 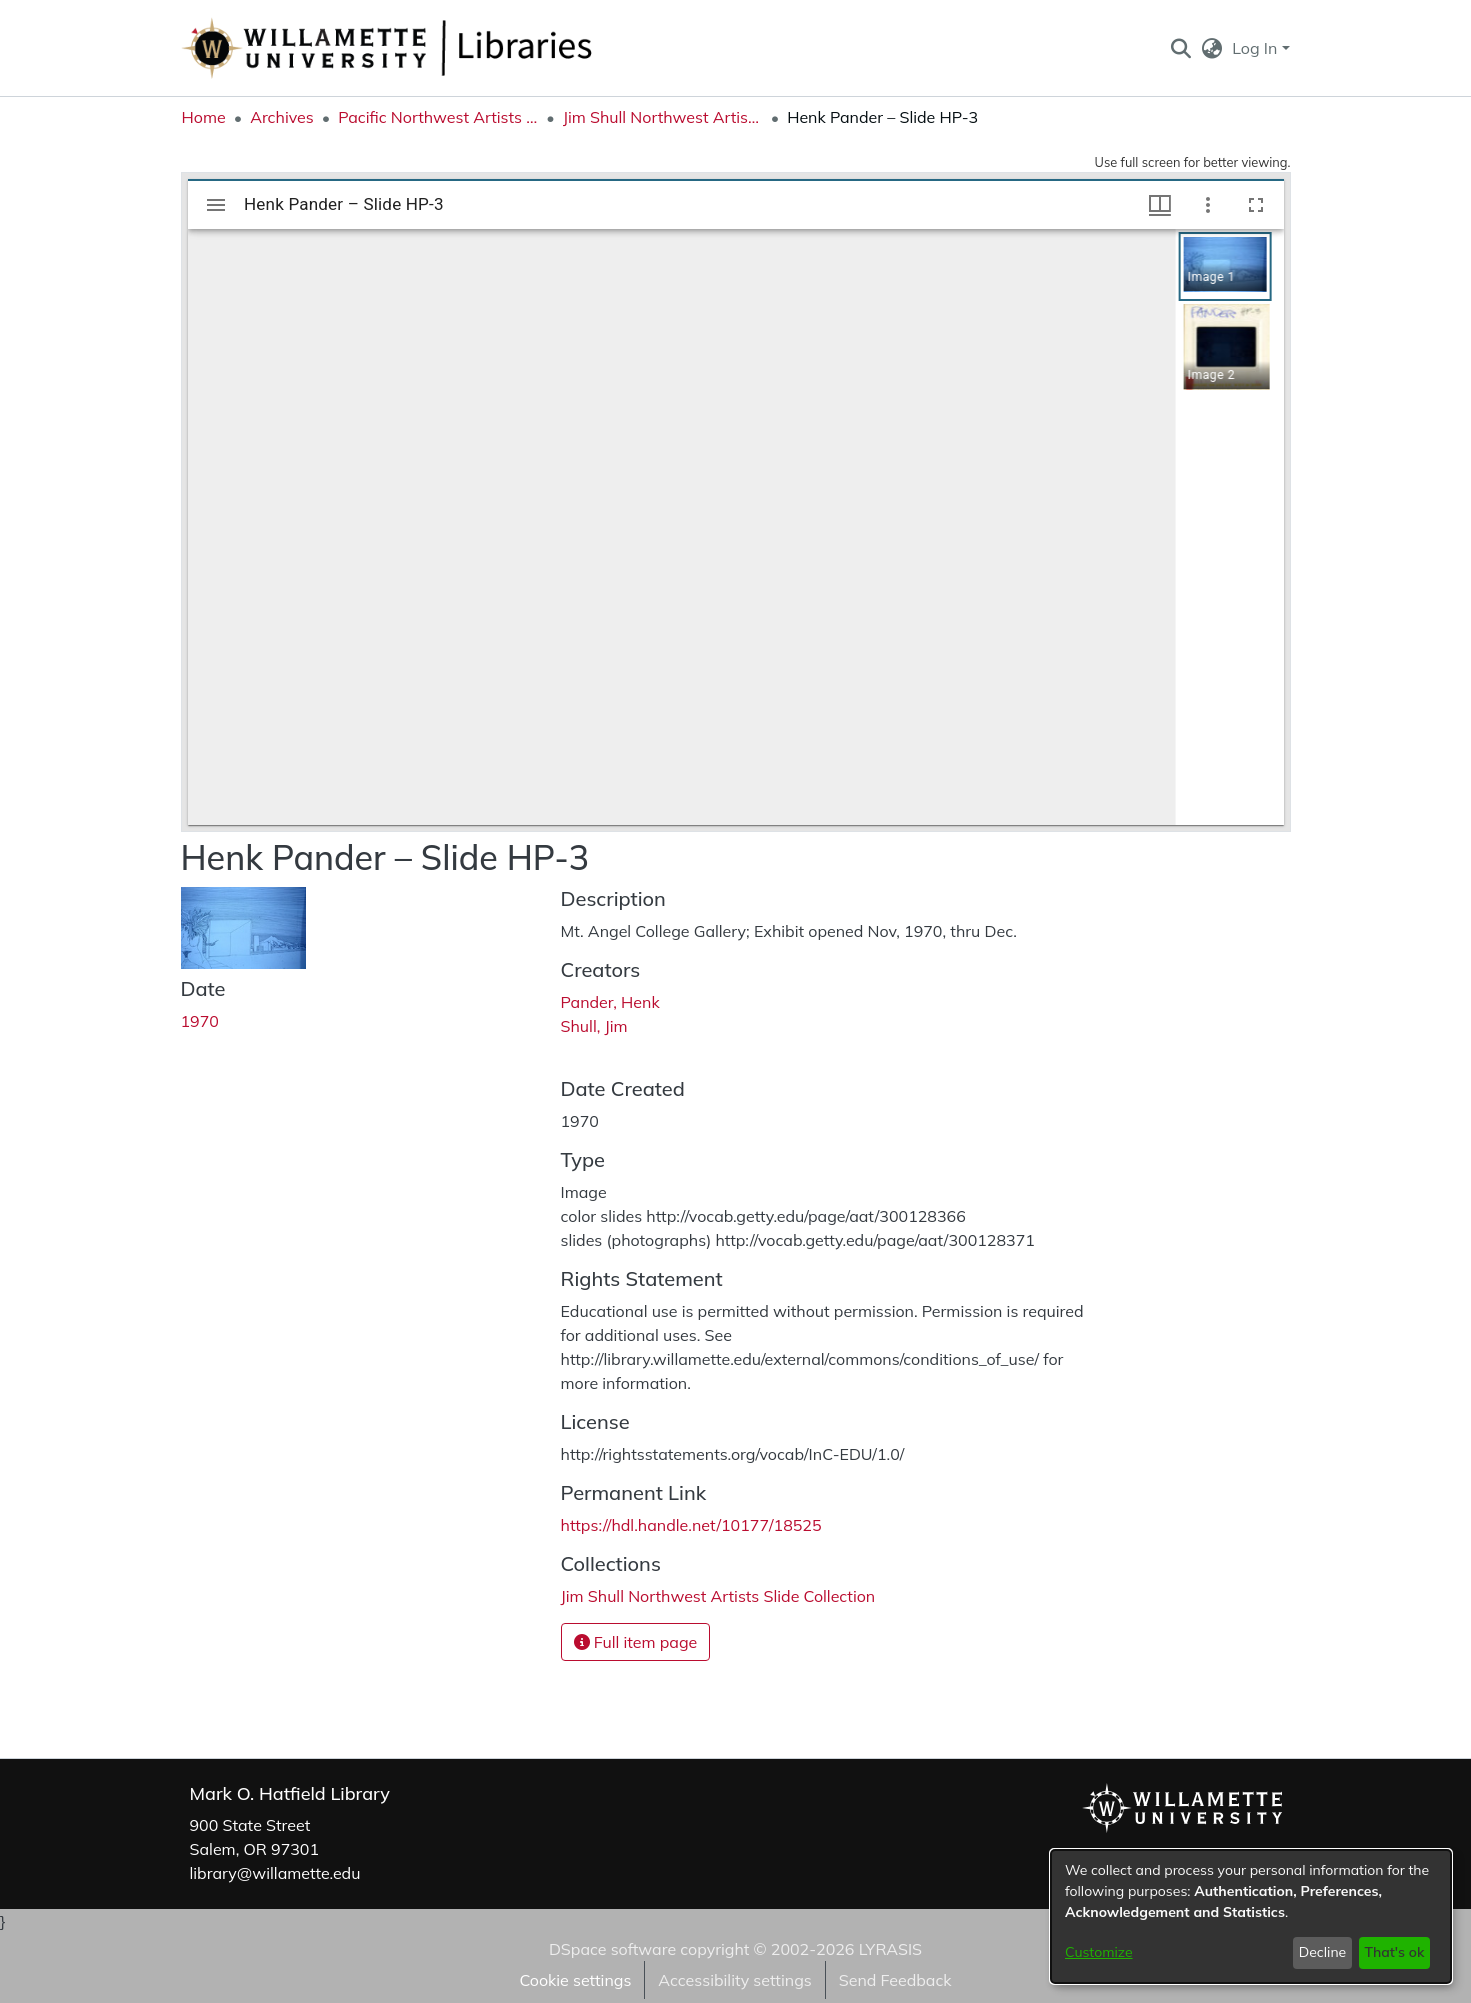 I want to click on Pacific Northwest Artists Archive [link], so click(x=438, y=117).